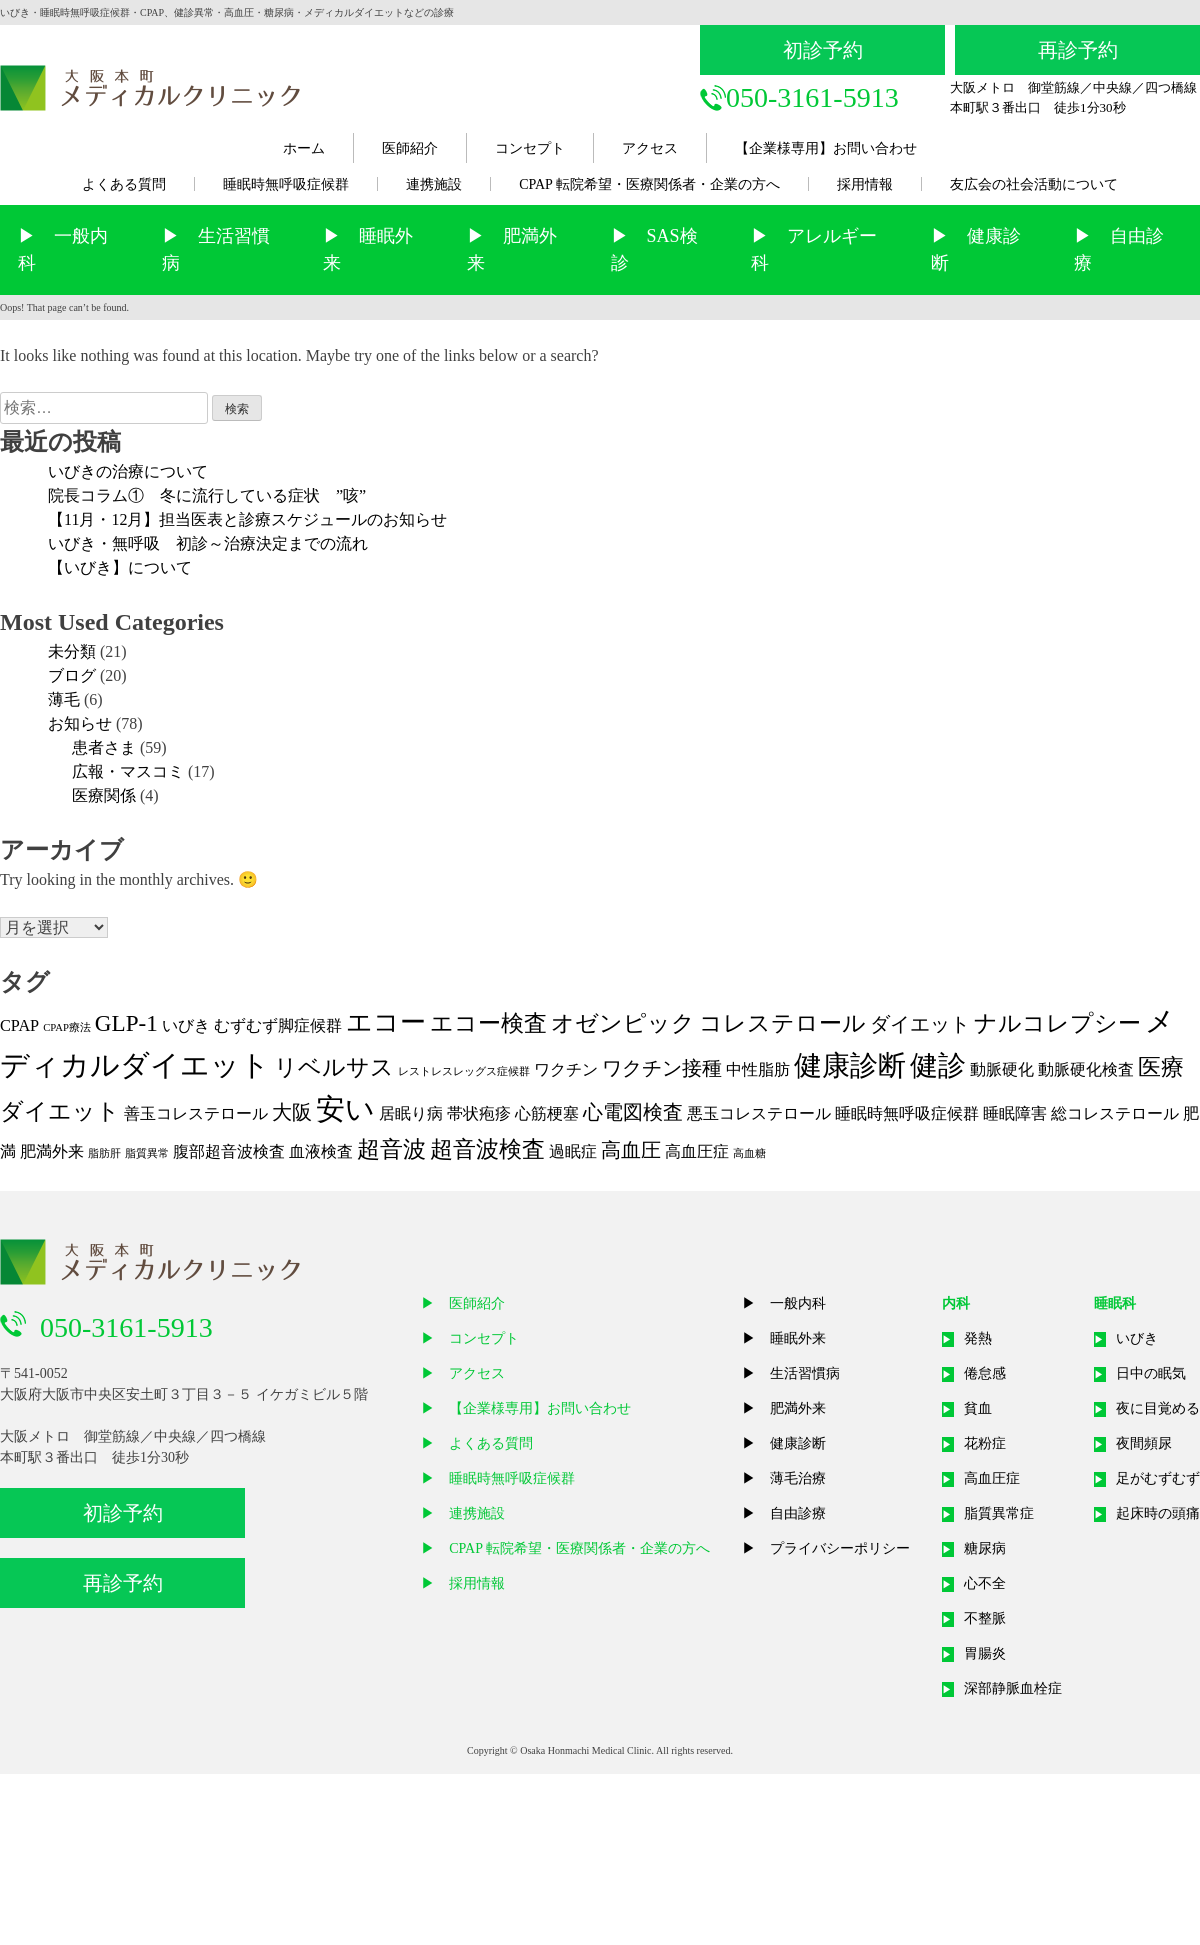  I want to click on 動脈硬化検査 [動脈硬化検査 (2個の項目)], so click(1086, 1070).